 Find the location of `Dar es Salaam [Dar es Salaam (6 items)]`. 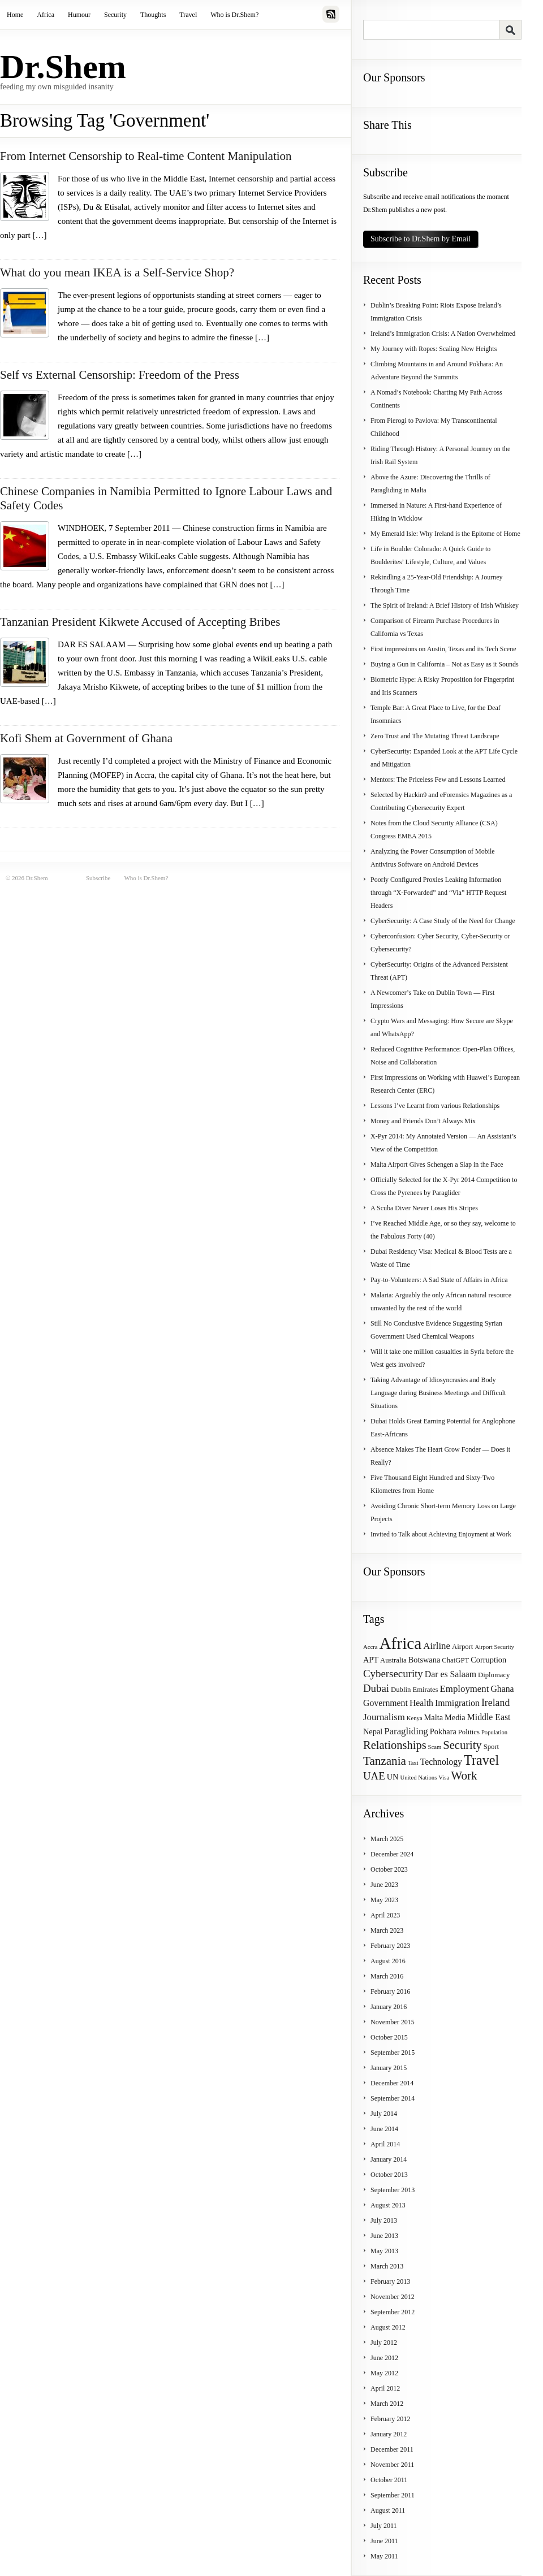

Dar es Salaam [Dar es Salaam (6 items)] is located at coordinates (450, 1674).